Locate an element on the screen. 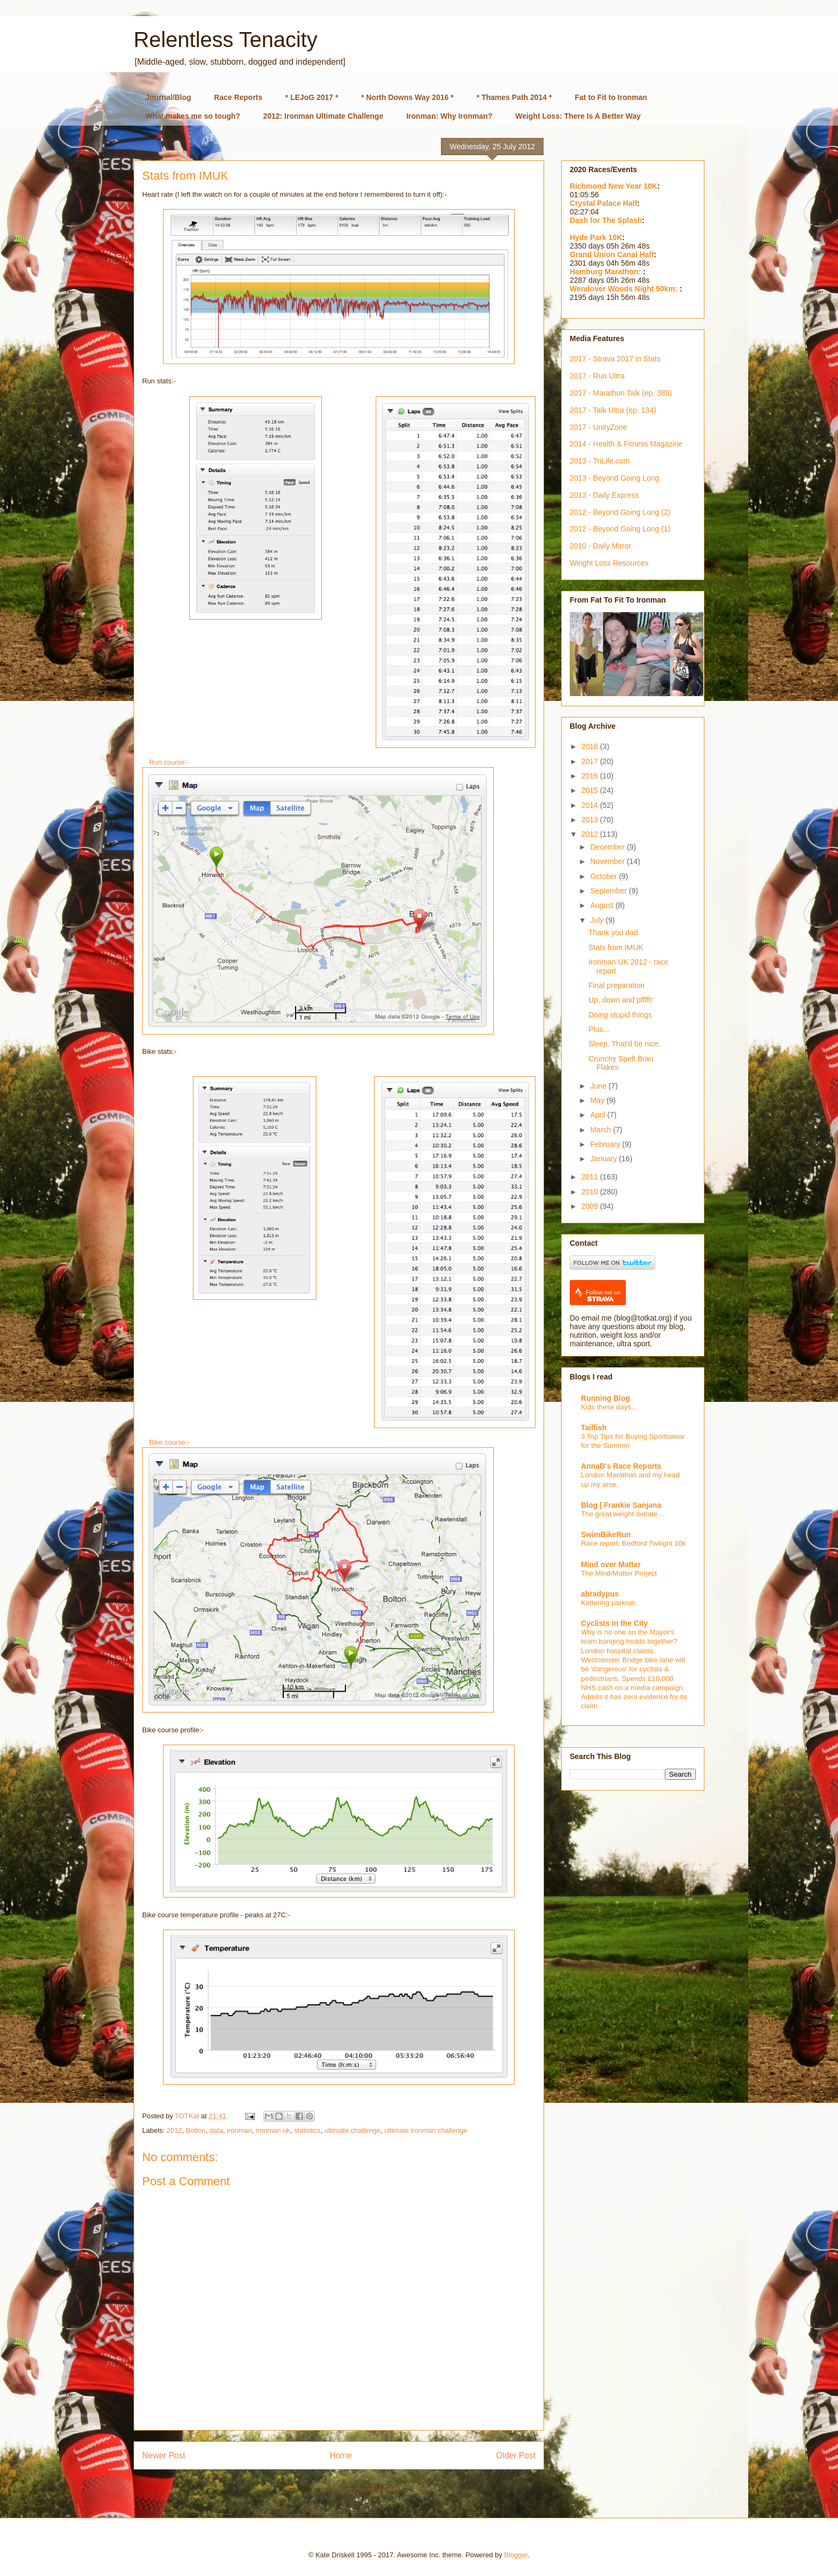 Image resolution: width=838 pixels, height=2576 pixels. 2017 is located at coordinates (590, 761).